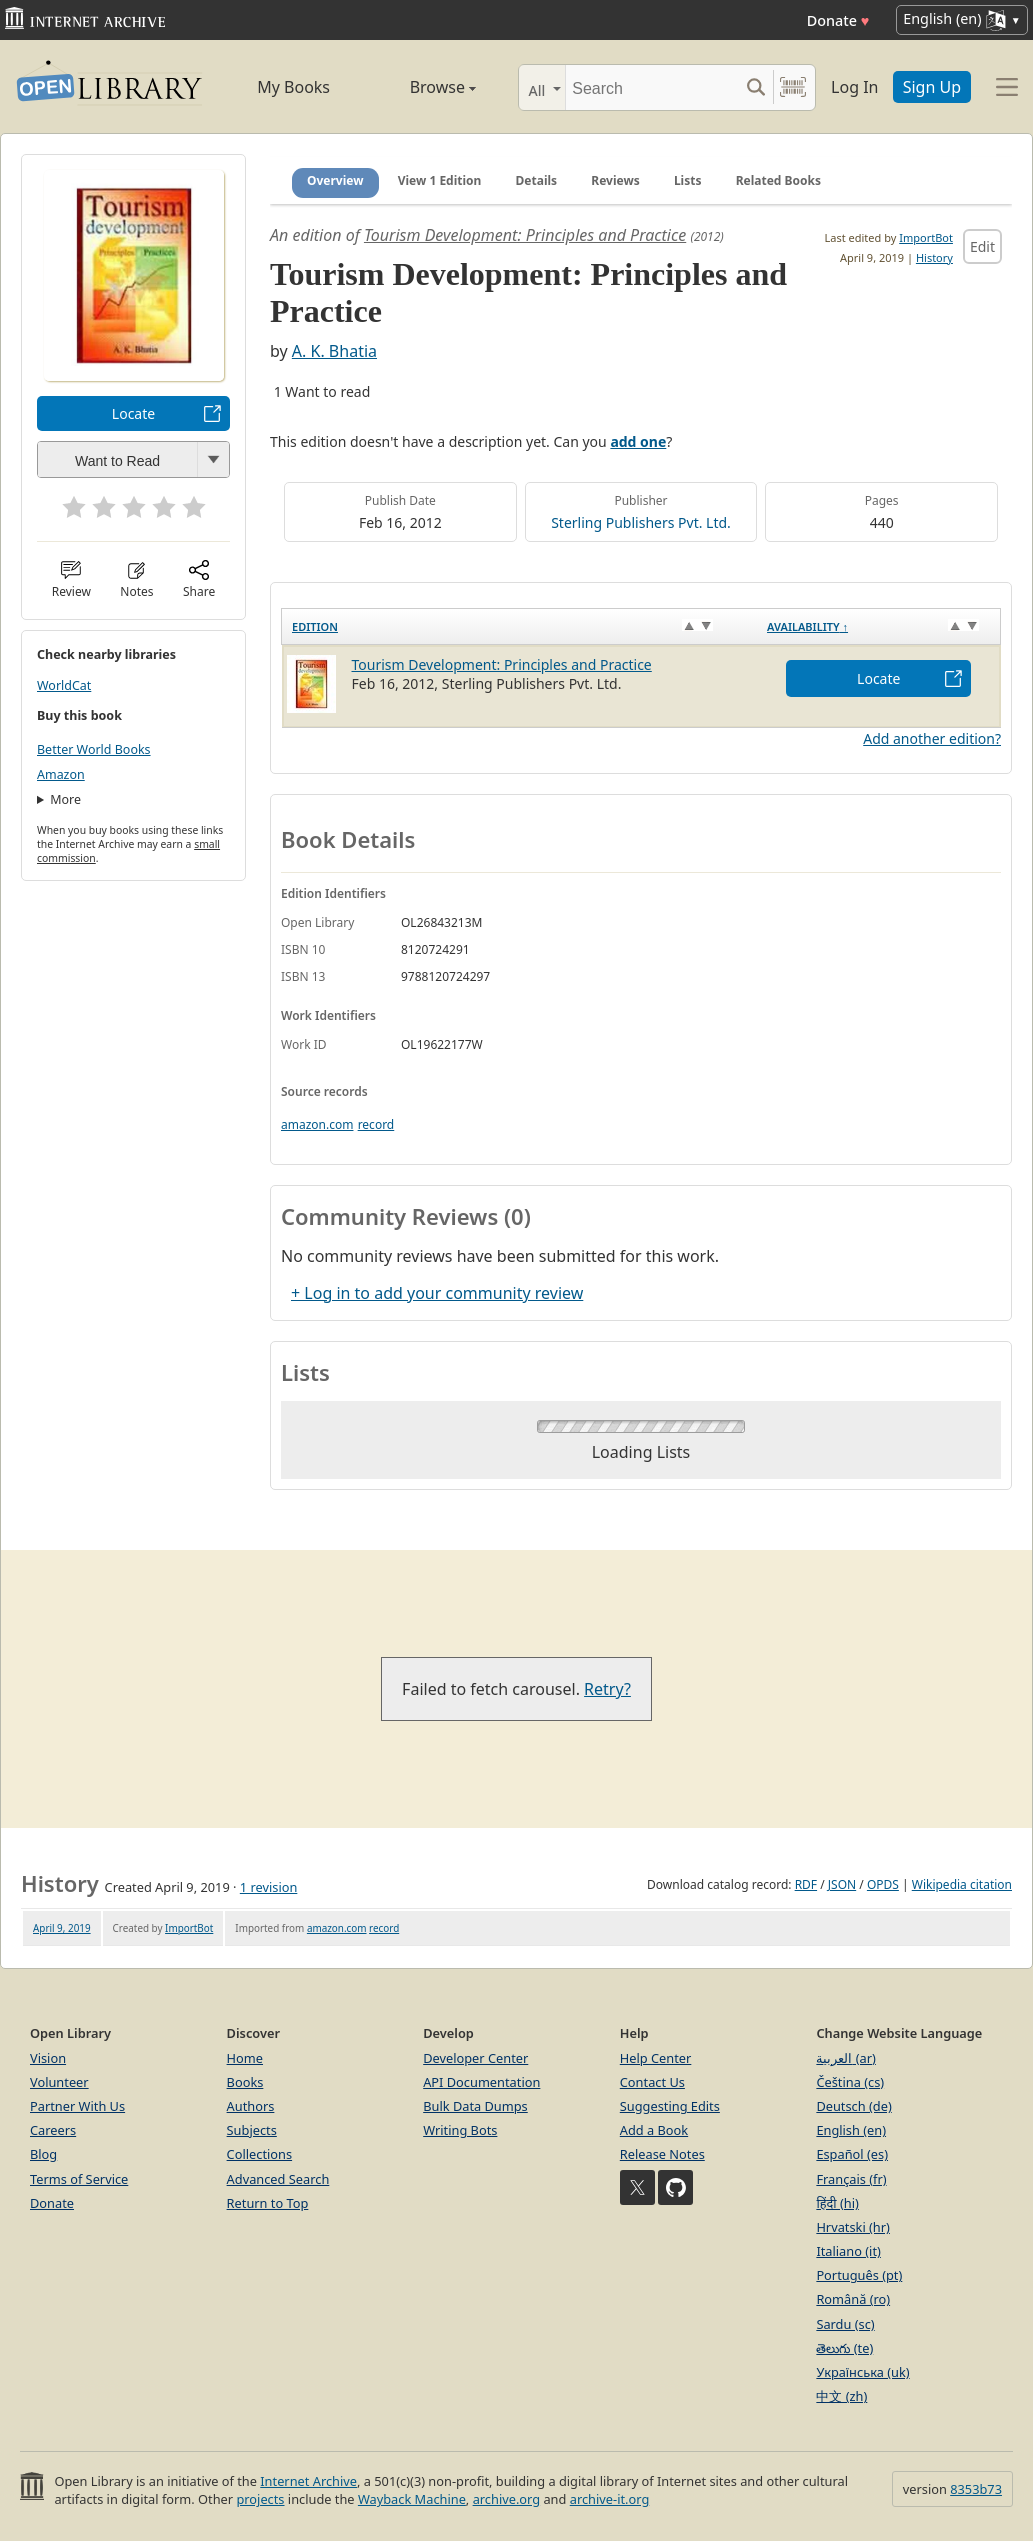 This screenshot has width=1033, height=2541. Describe the element at coordinates (638, 441) in the screenshot. I see `add one` at that location.